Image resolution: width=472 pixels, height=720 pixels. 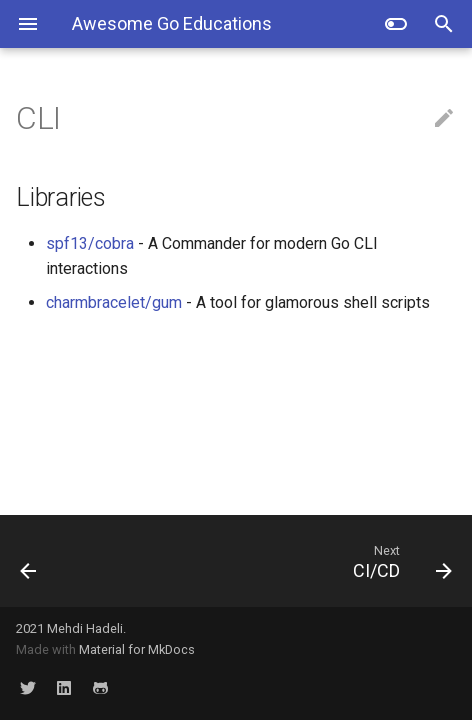 What do you see at coordinates (294, 561) in the screenshot?
I see `[Next: CI/CD]` at bounding box center [294, 561].